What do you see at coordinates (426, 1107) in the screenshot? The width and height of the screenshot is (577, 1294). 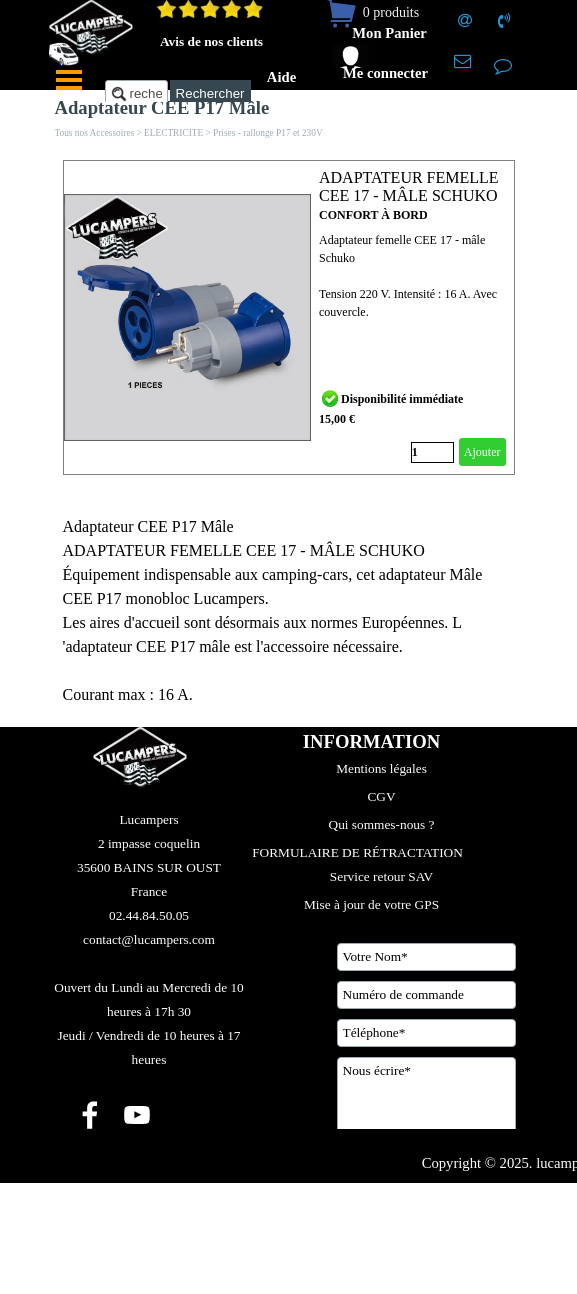 I see `[Nous écrire]` at bounding box center [426, 1107].